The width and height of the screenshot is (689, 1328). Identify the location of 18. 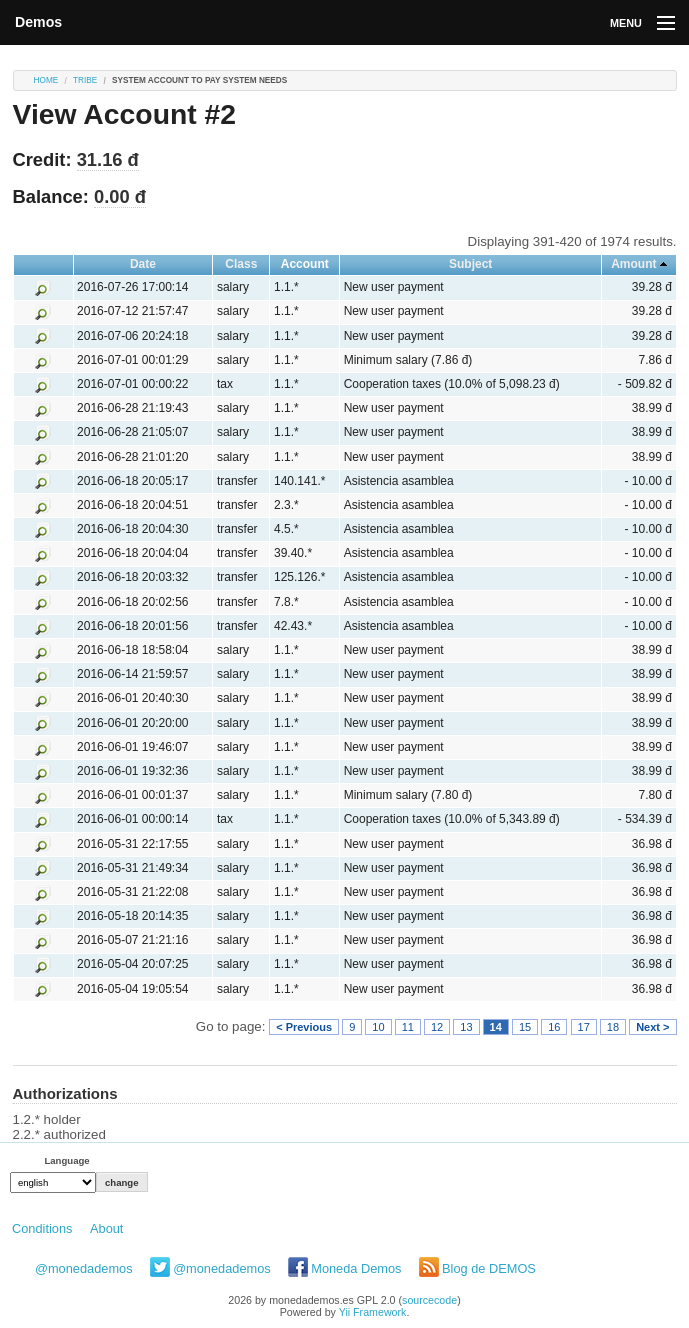
(613, 1027).